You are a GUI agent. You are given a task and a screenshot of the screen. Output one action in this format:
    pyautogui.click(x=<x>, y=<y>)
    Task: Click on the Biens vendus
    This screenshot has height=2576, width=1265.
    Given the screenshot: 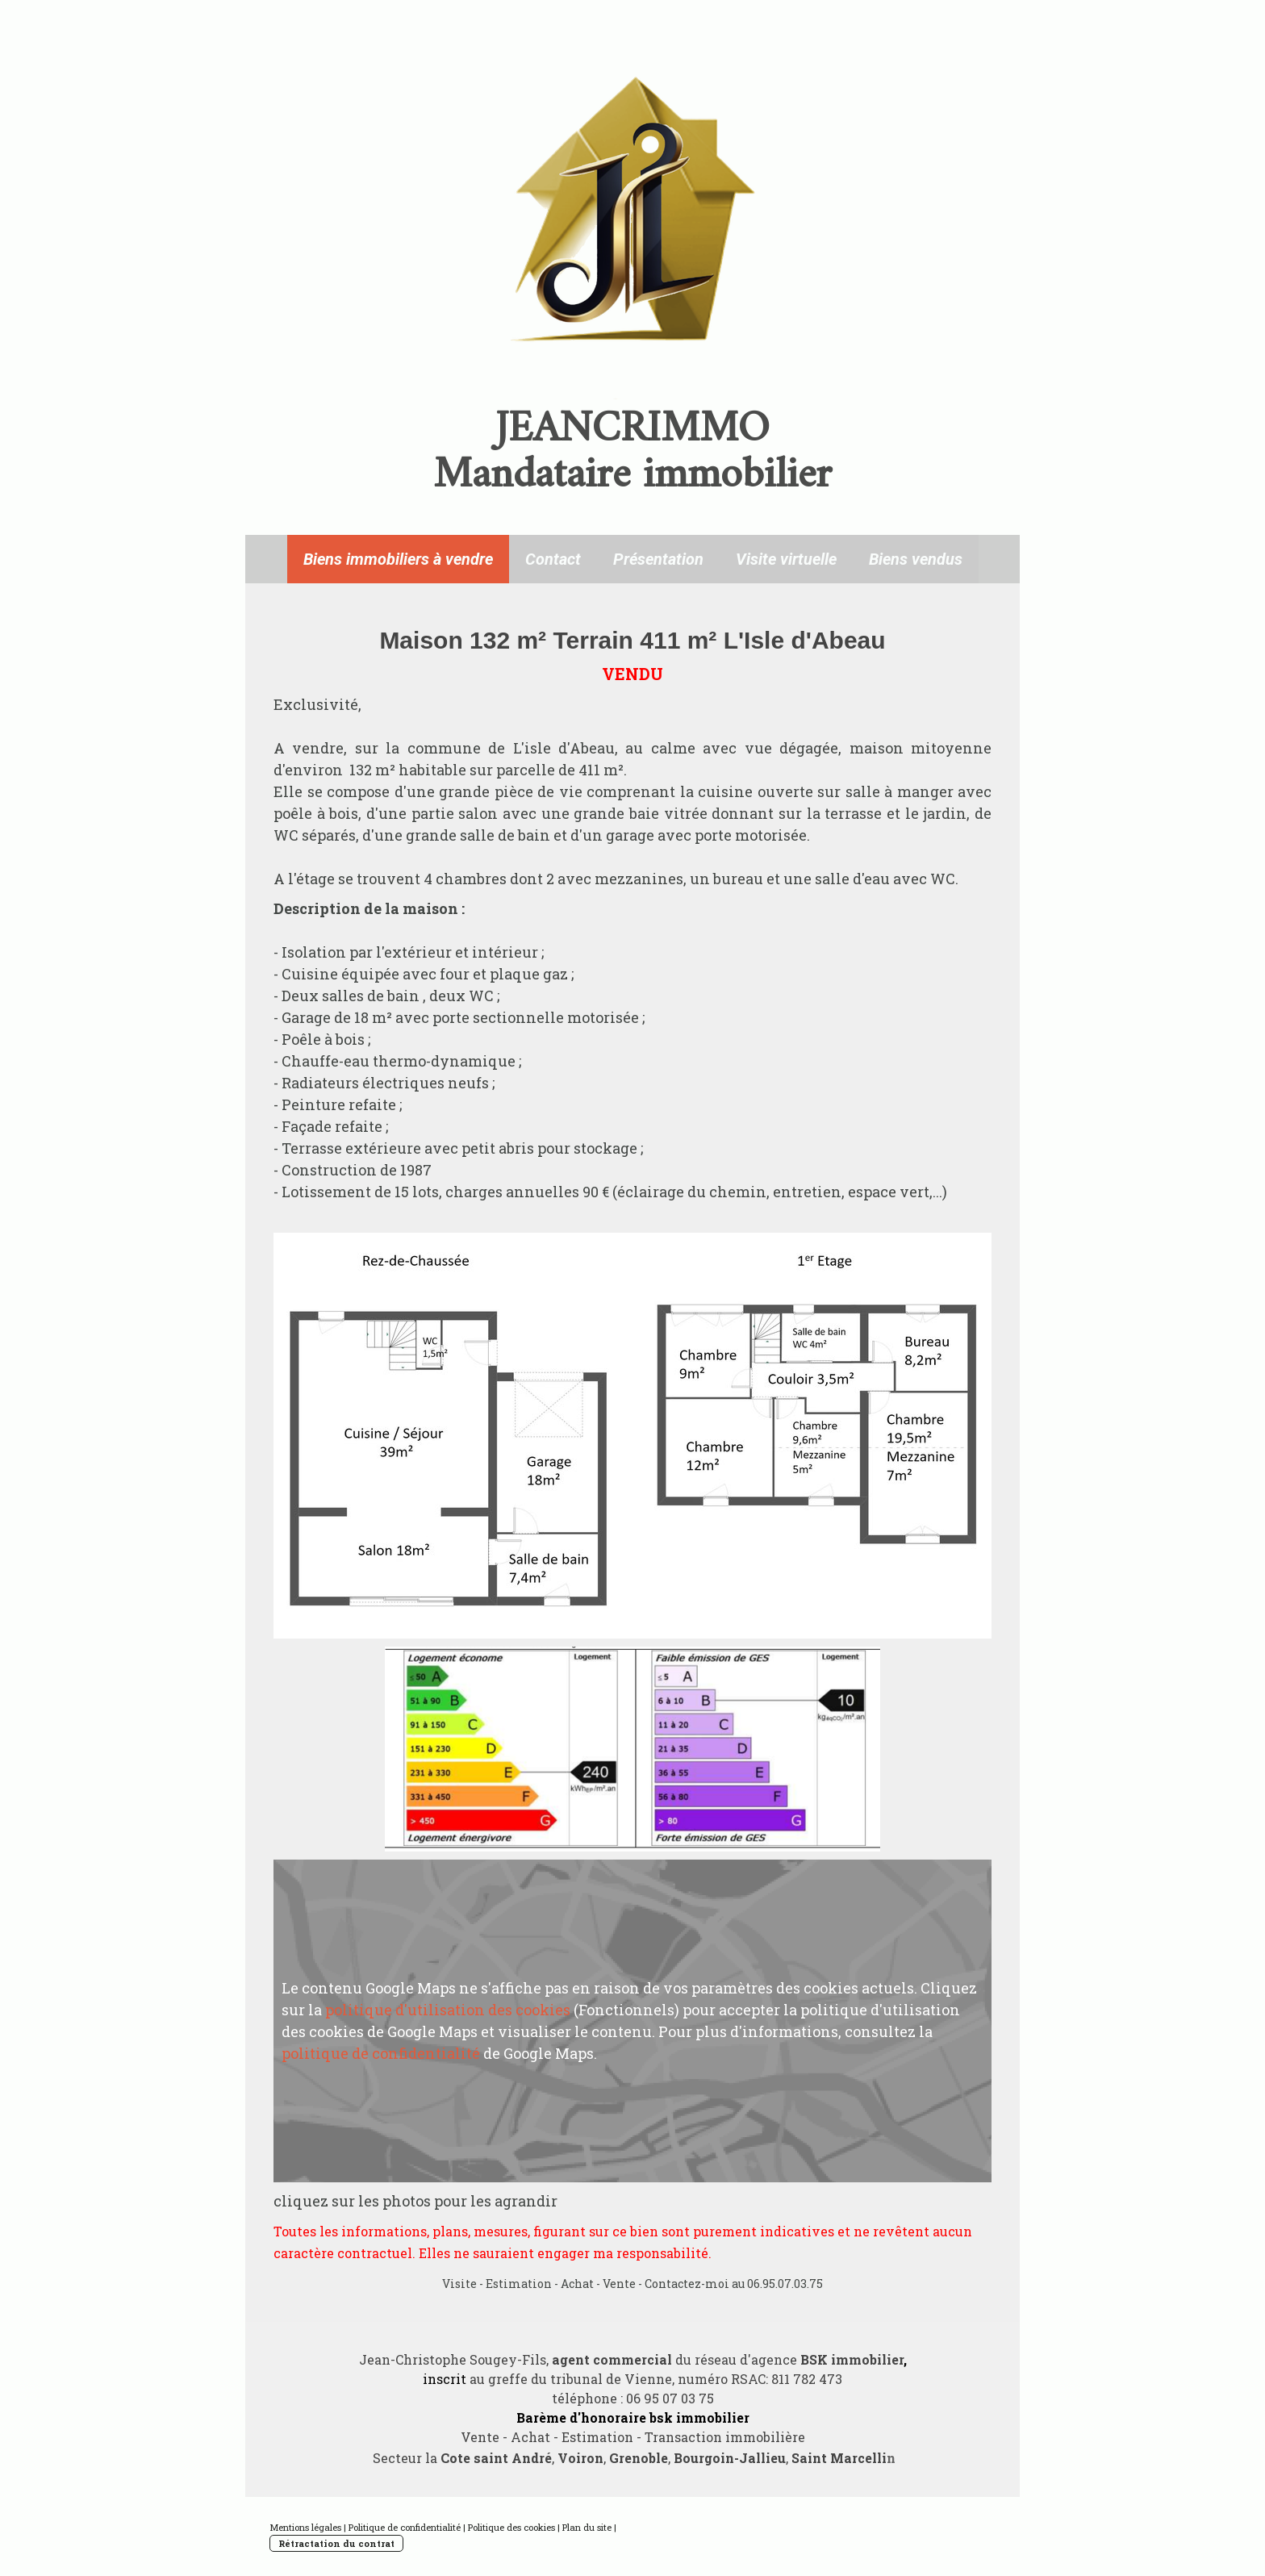 What is the action you would take?
    pyautogui.click(x=915, y=559)
    